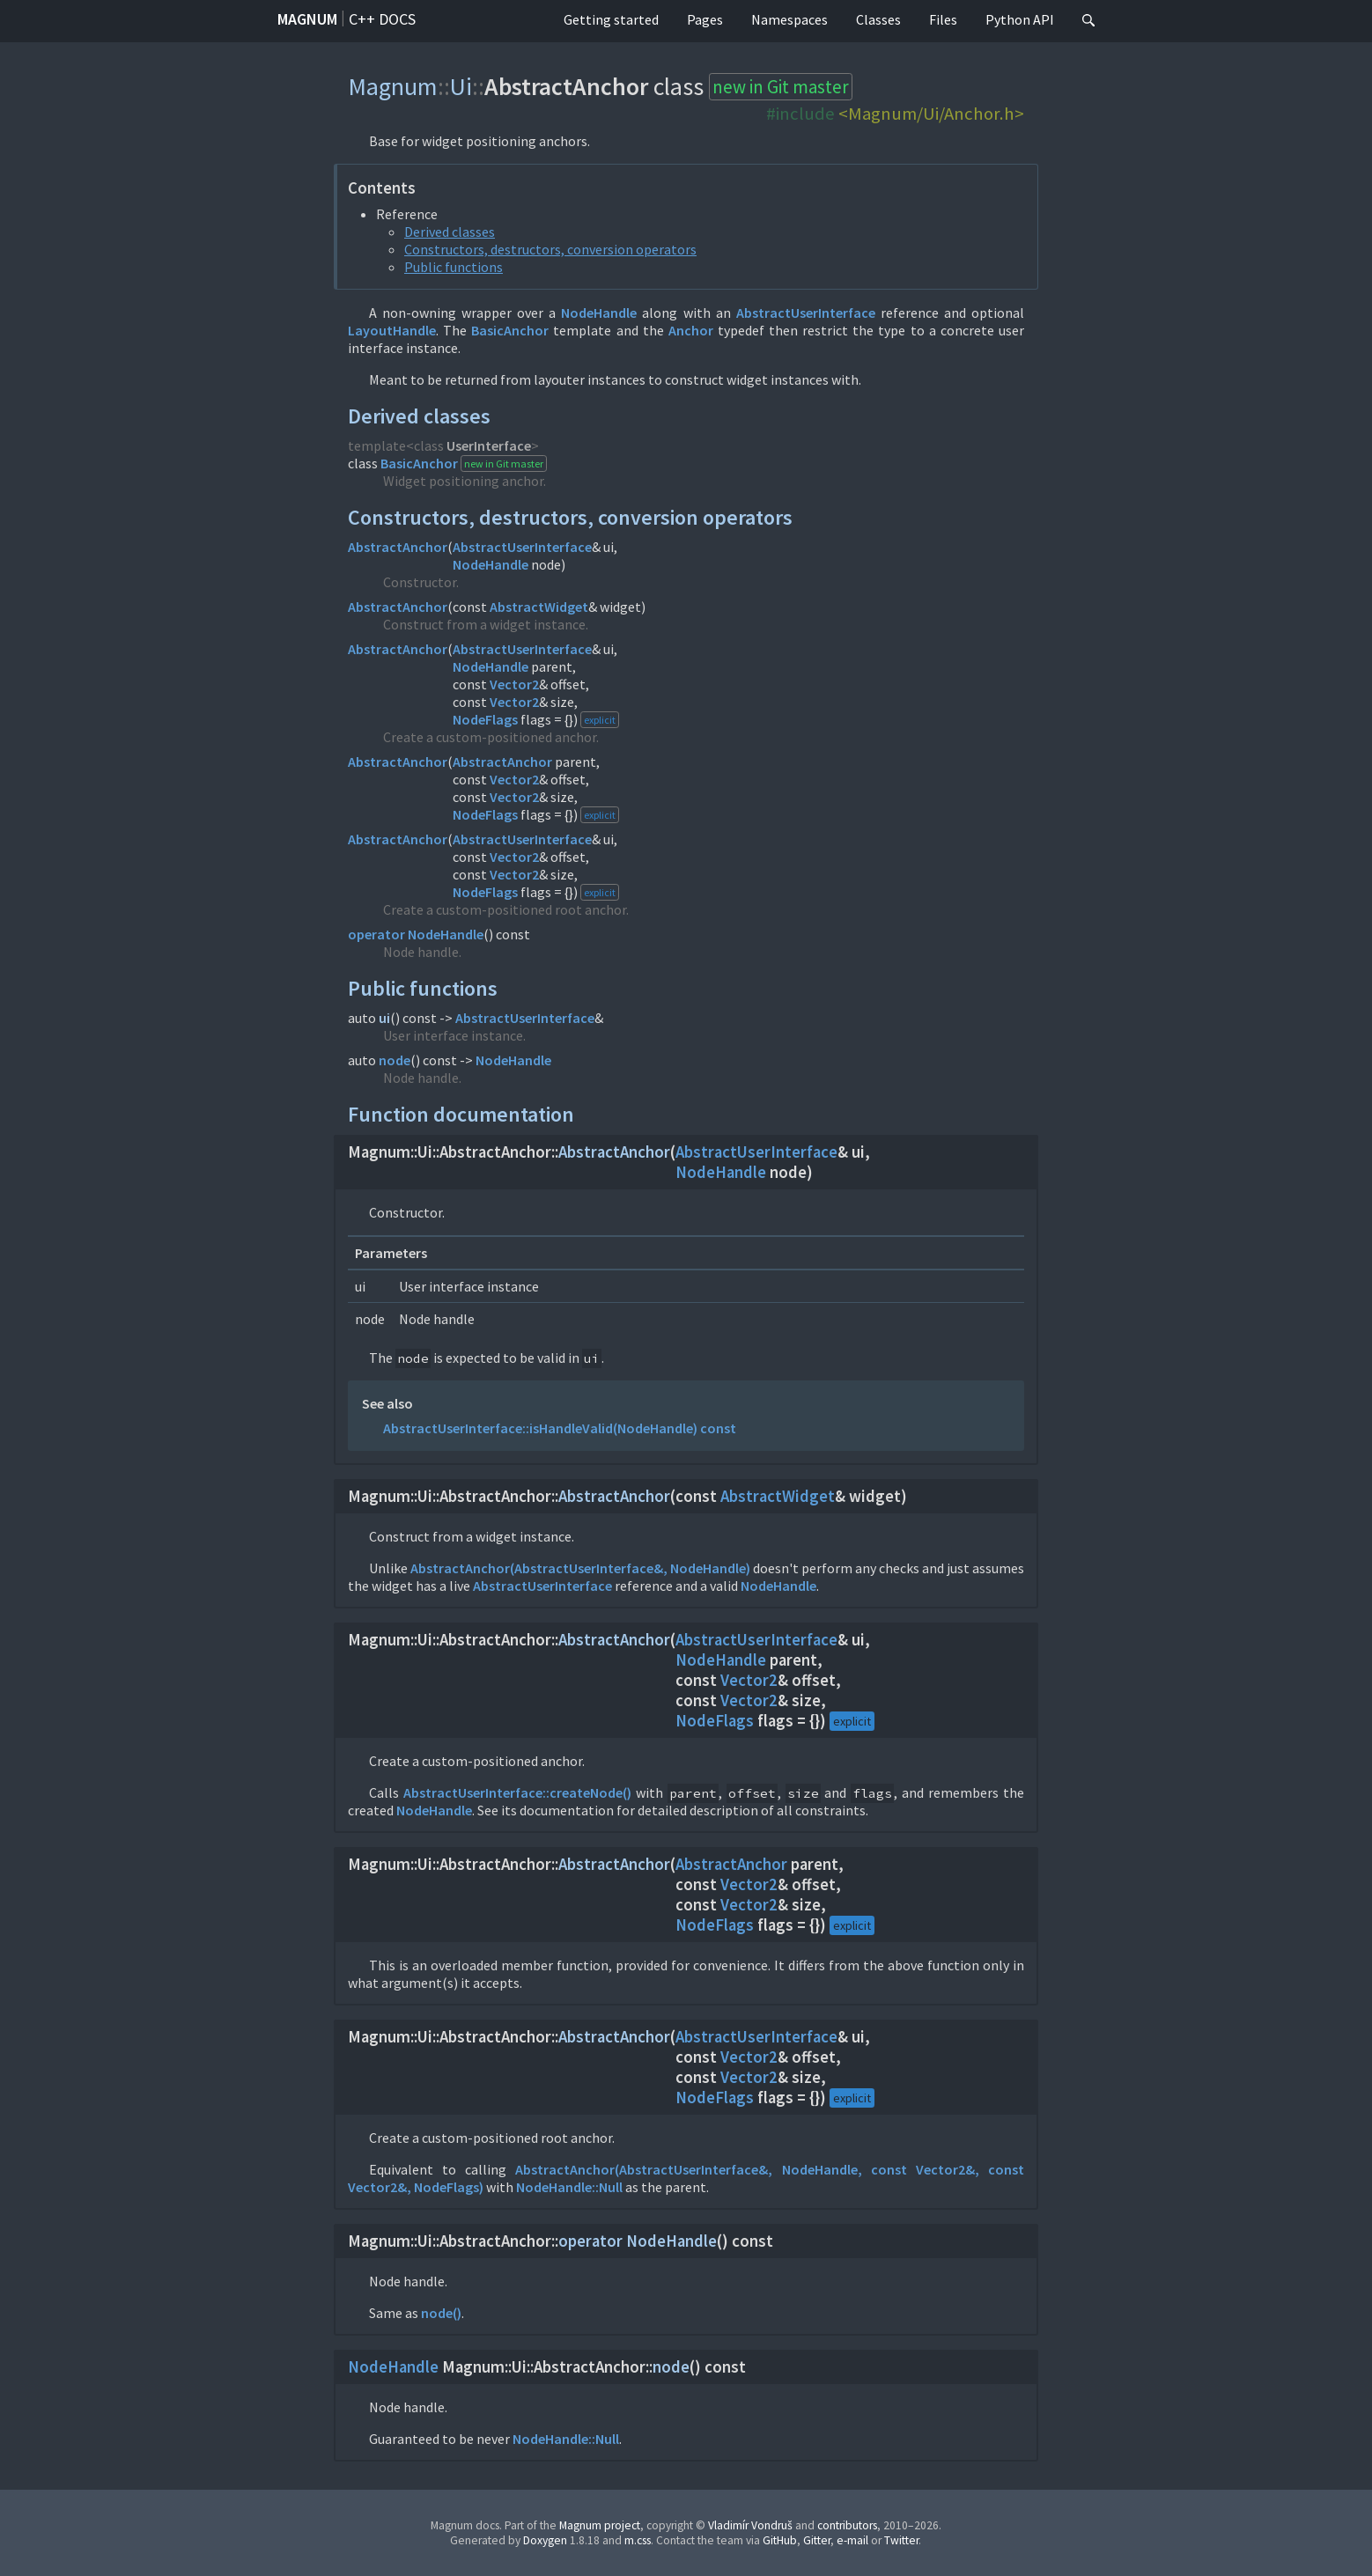  Describe the element at coordinates (599, 312) in the screenshot. I see `NodeHandle` at that location.